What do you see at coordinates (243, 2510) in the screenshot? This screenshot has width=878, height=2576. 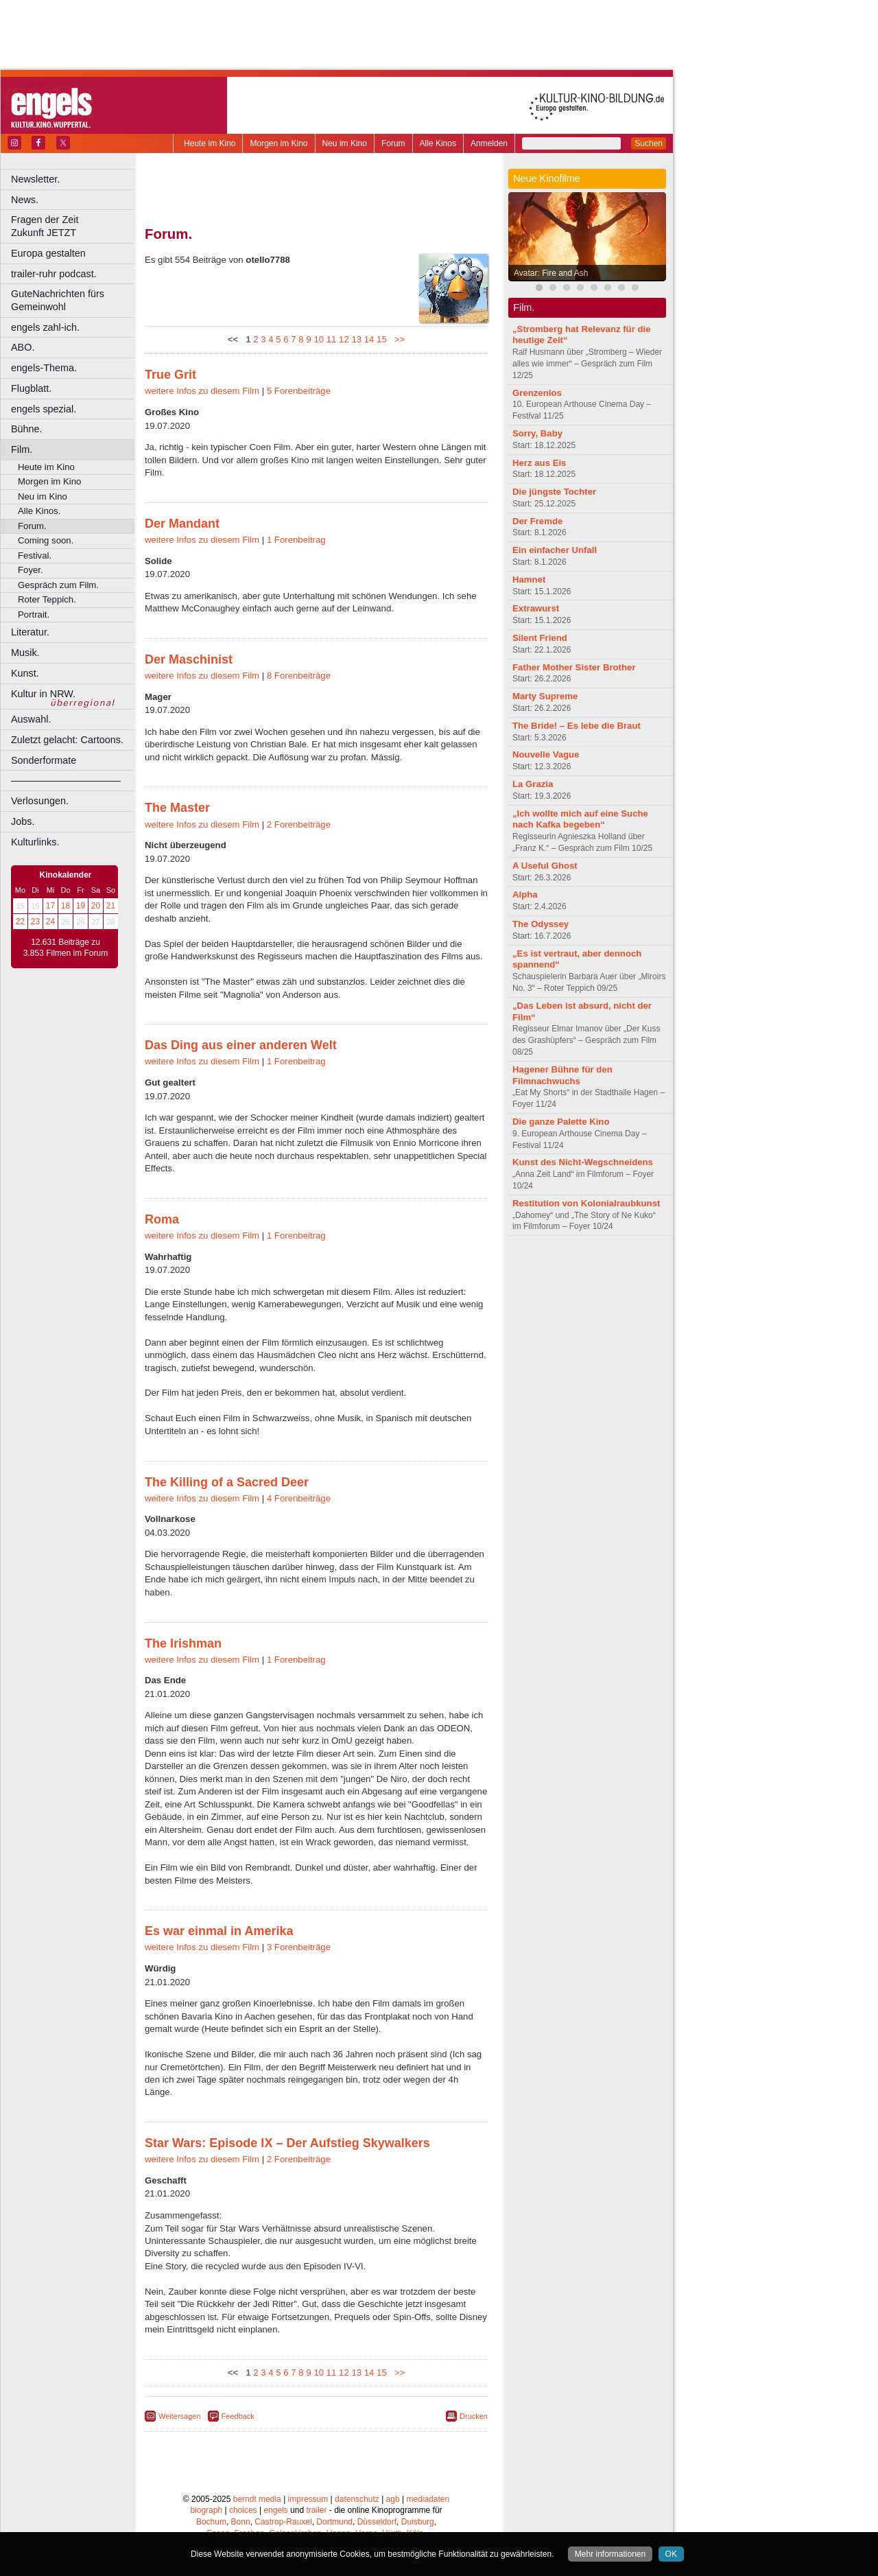 I see `choices` at bounding box center [243, 2510].